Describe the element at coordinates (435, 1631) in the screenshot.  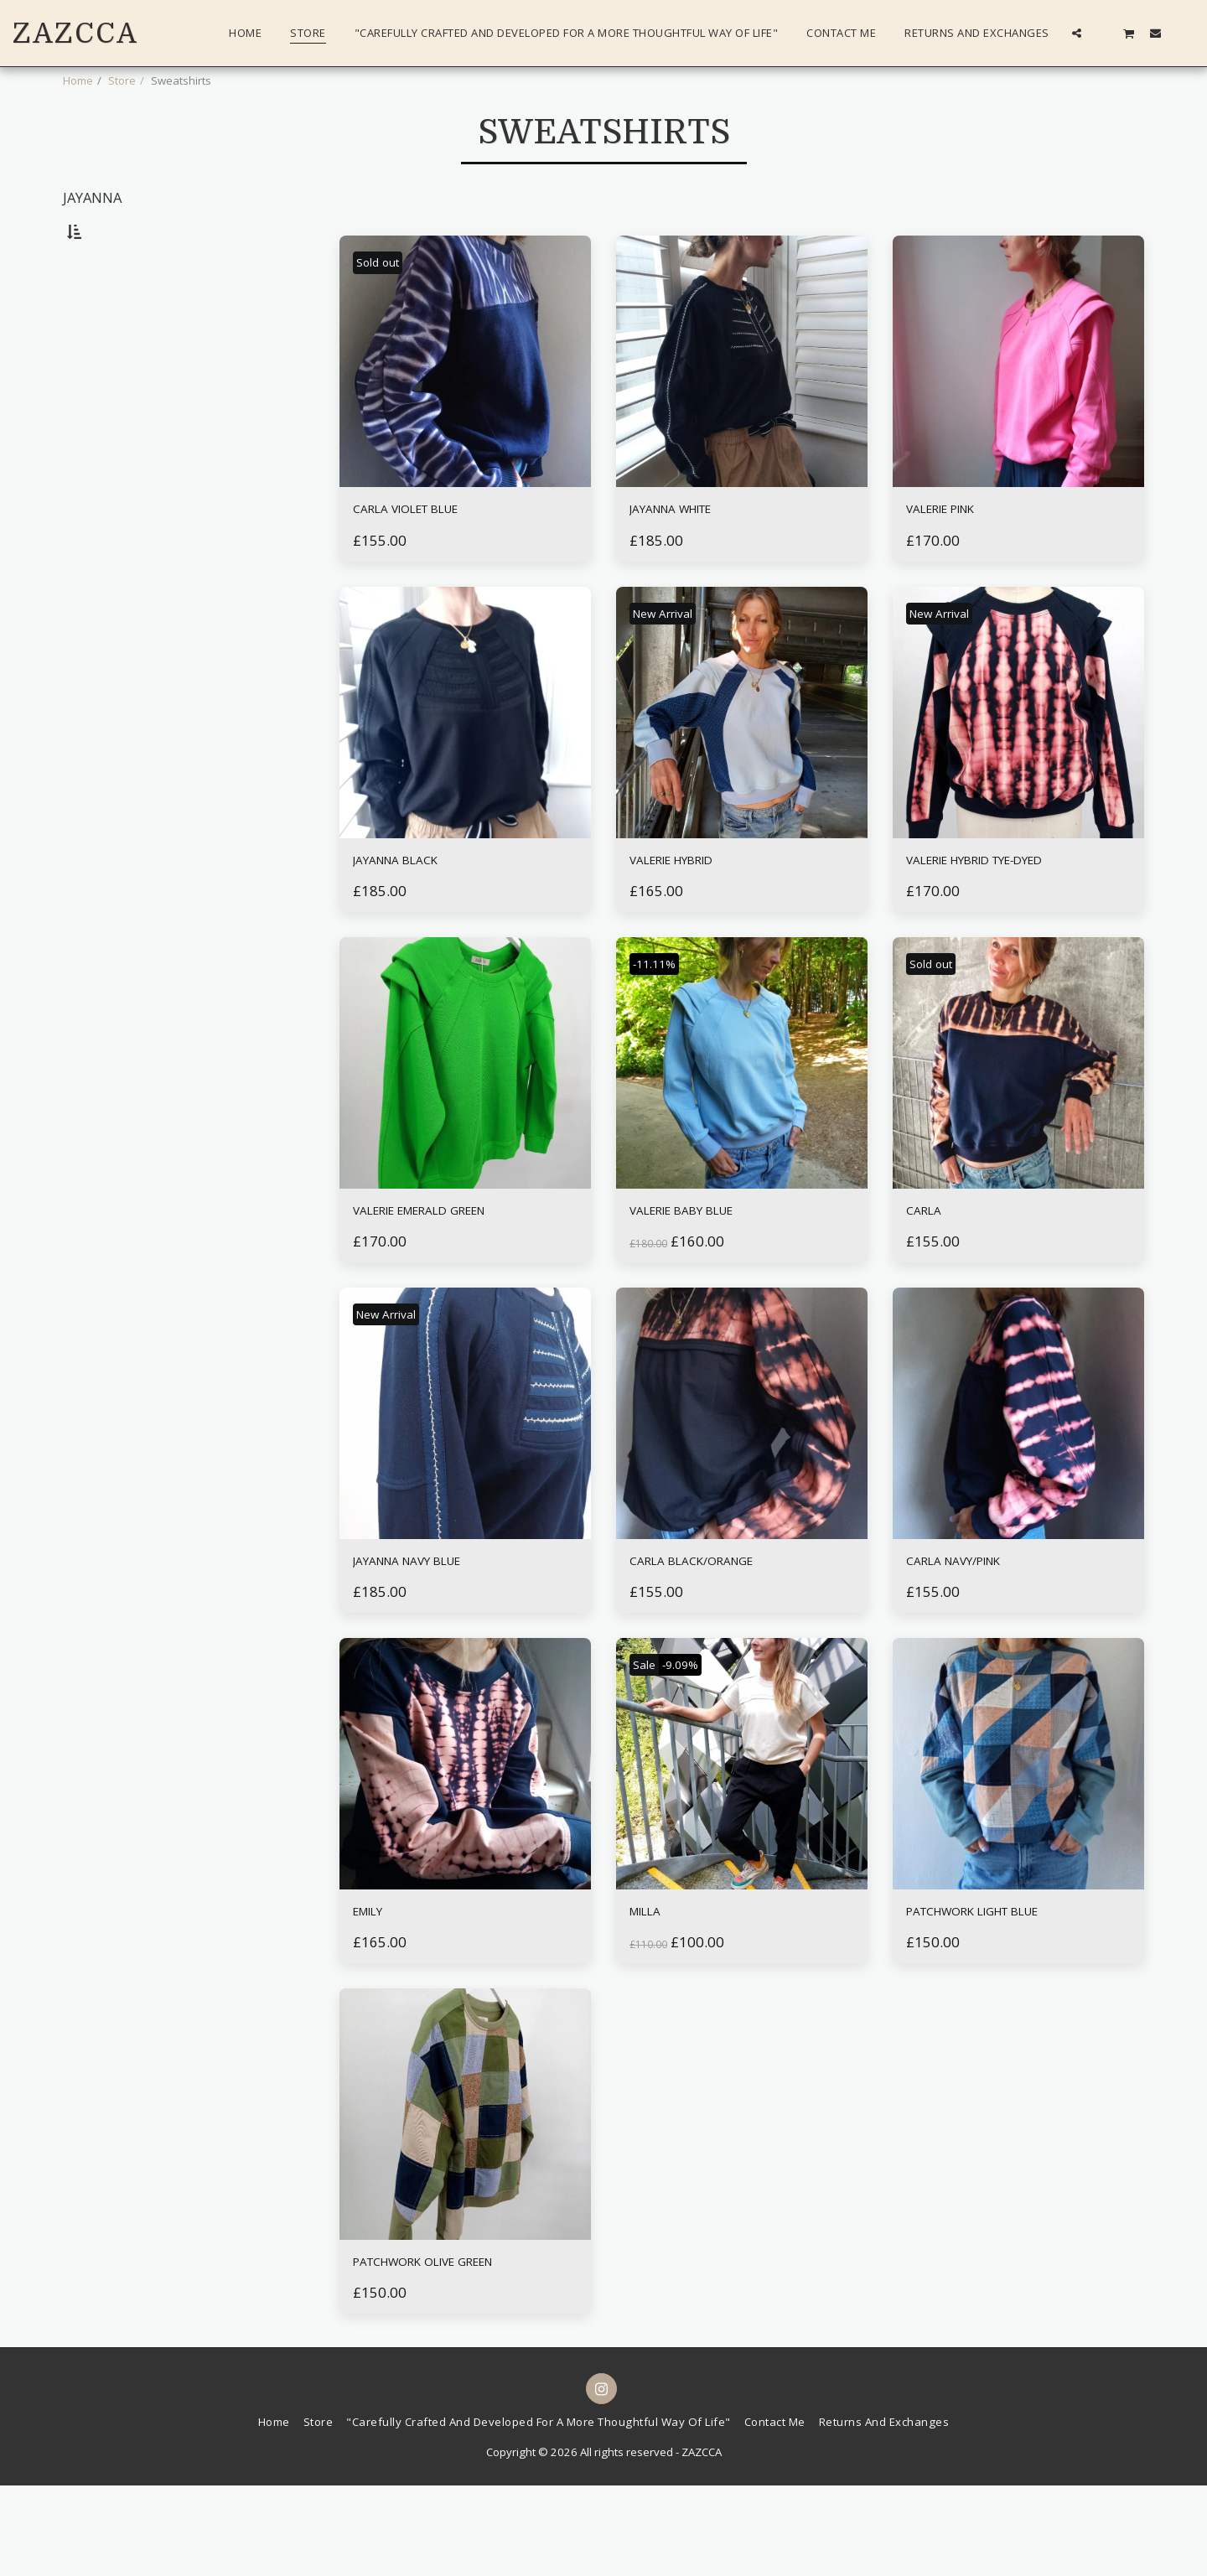
I see `JAYANNA NAVY BLUE` at that location.